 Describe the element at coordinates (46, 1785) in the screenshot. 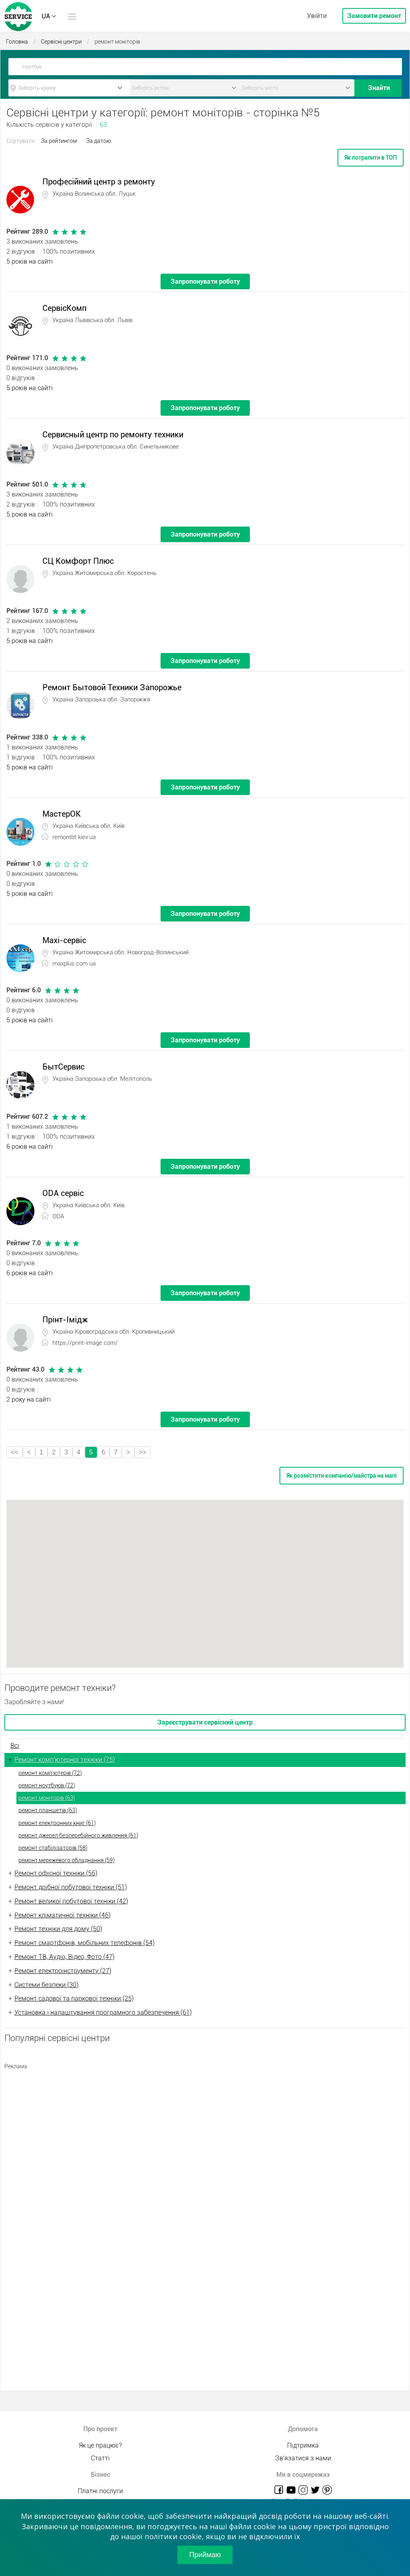

I see `ремонт ноутбуків (72)` at that location.